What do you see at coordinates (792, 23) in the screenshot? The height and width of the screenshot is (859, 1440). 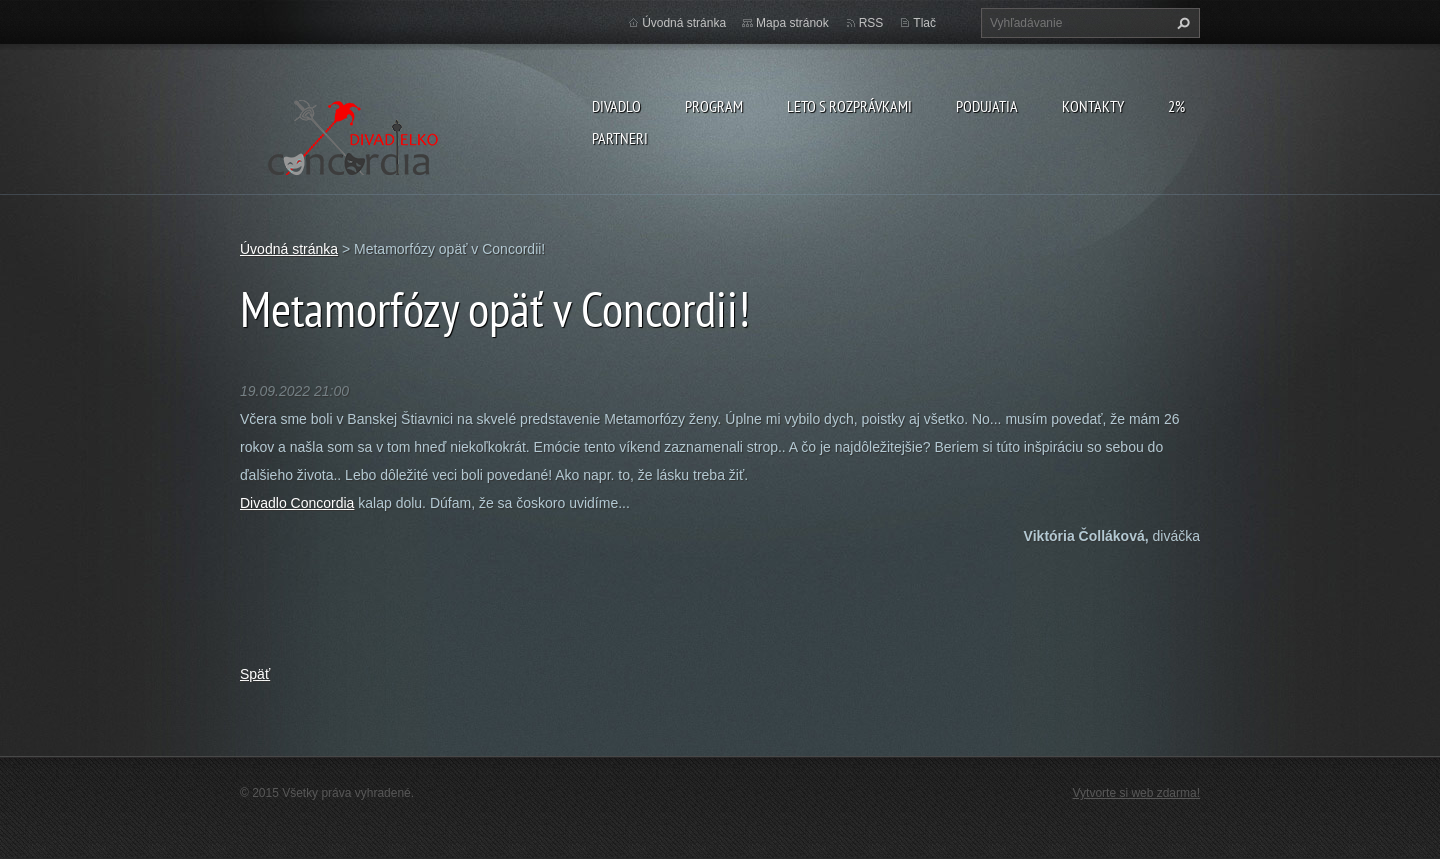 I see `Mapa stránok` at bounding box center [792, 23].